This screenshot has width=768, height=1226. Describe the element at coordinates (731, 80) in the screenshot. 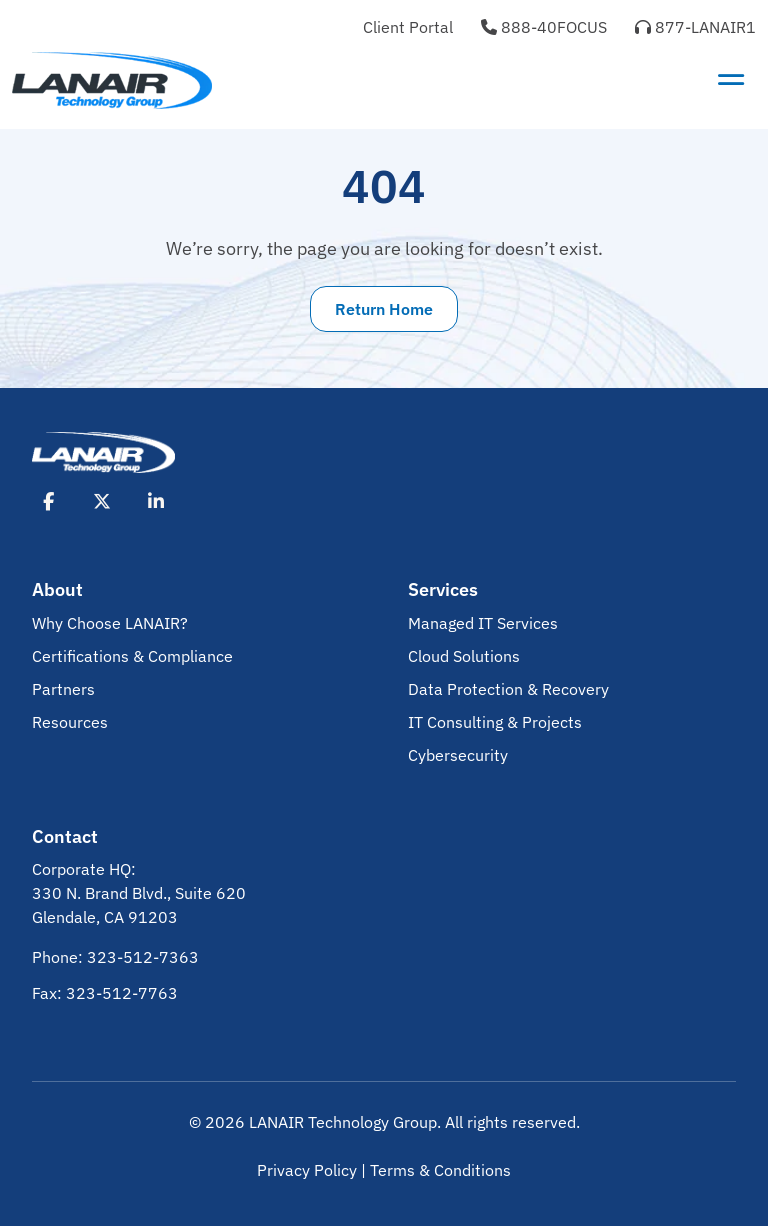

I see `[Toggle navigation]` at that location.